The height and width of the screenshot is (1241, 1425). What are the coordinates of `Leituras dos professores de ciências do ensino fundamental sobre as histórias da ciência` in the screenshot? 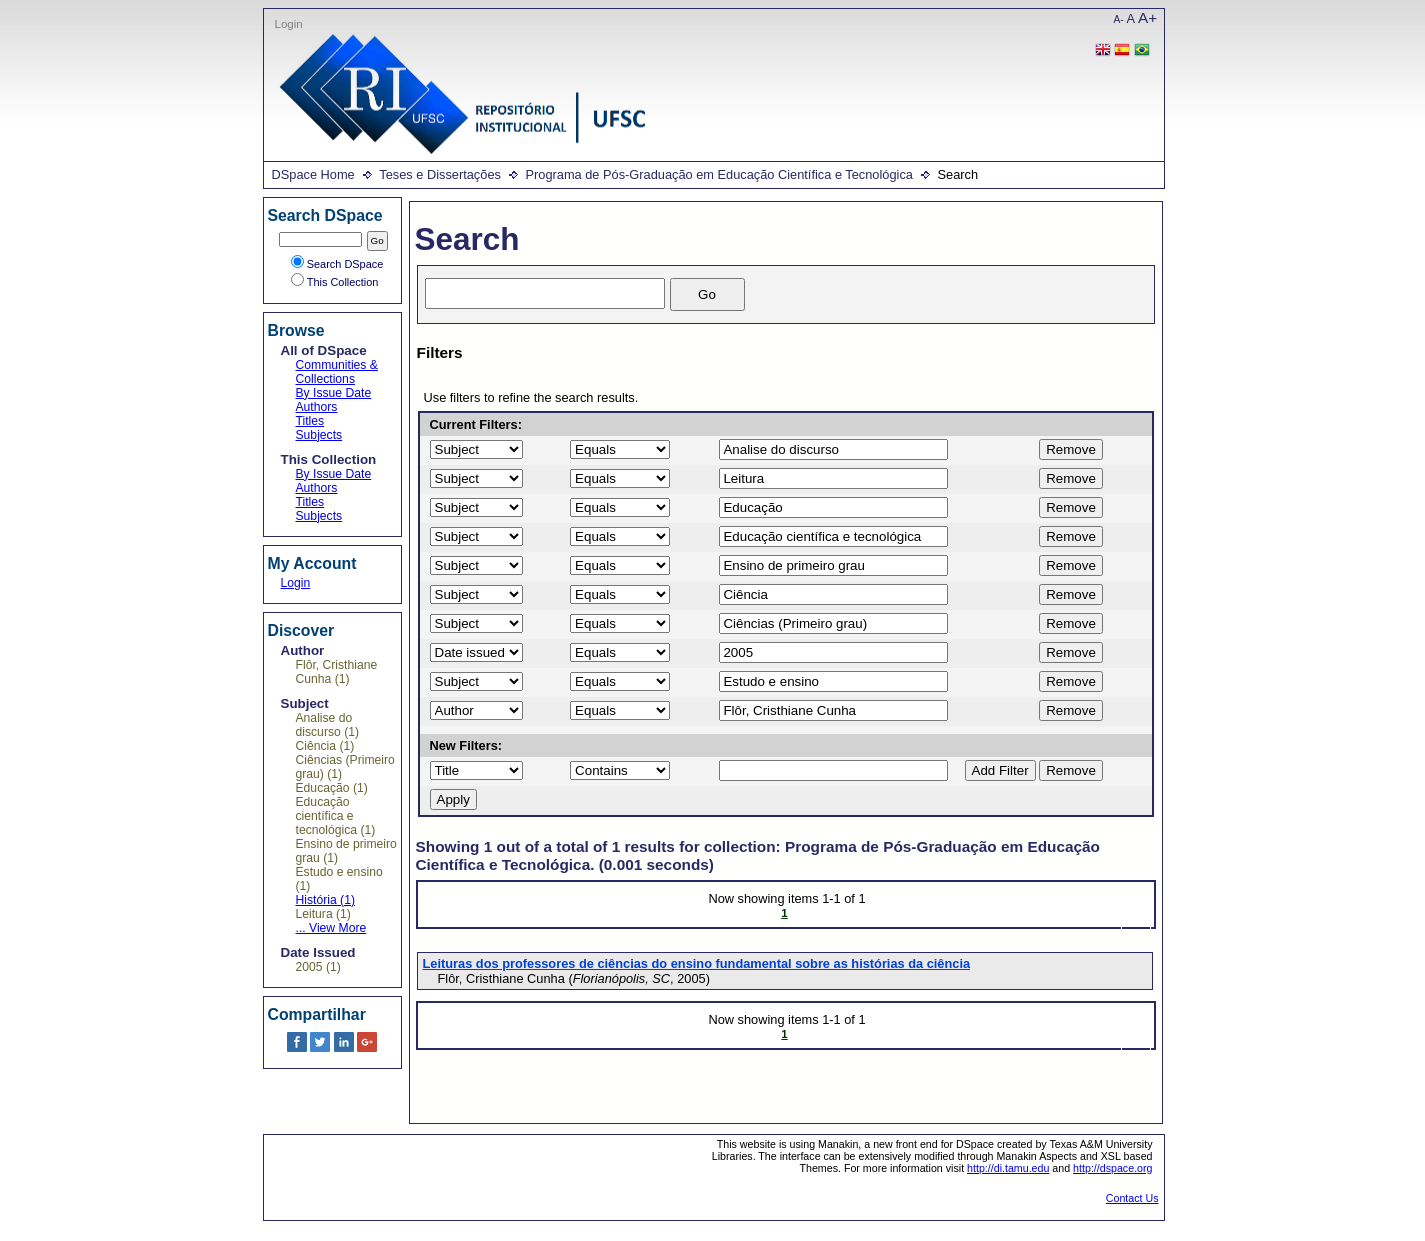 It's located at (697, 963).